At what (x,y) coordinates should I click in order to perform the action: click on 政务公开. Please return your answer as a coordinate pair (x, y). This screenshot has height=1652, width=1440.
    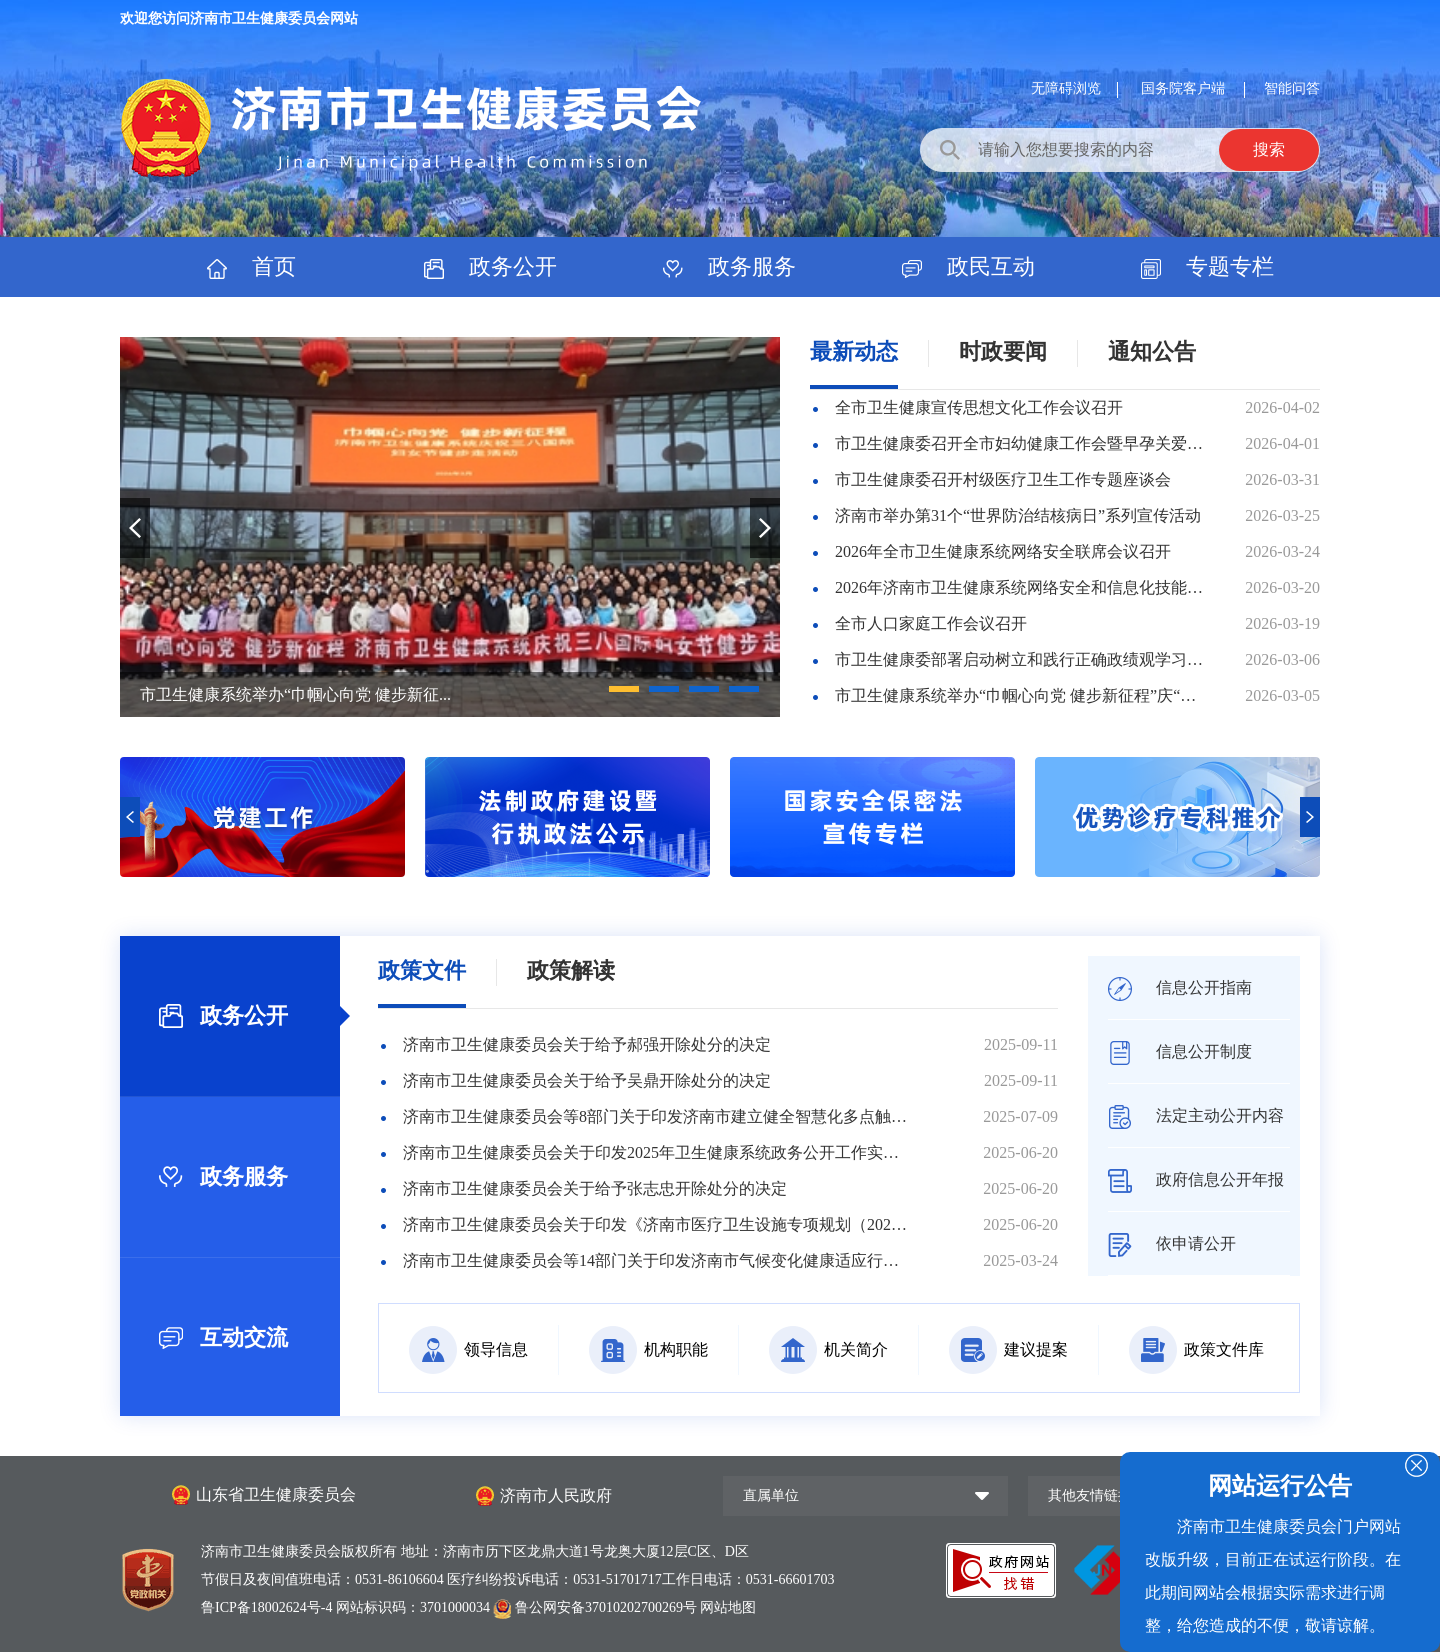
    Looking at the image, I should click on (491, 266).